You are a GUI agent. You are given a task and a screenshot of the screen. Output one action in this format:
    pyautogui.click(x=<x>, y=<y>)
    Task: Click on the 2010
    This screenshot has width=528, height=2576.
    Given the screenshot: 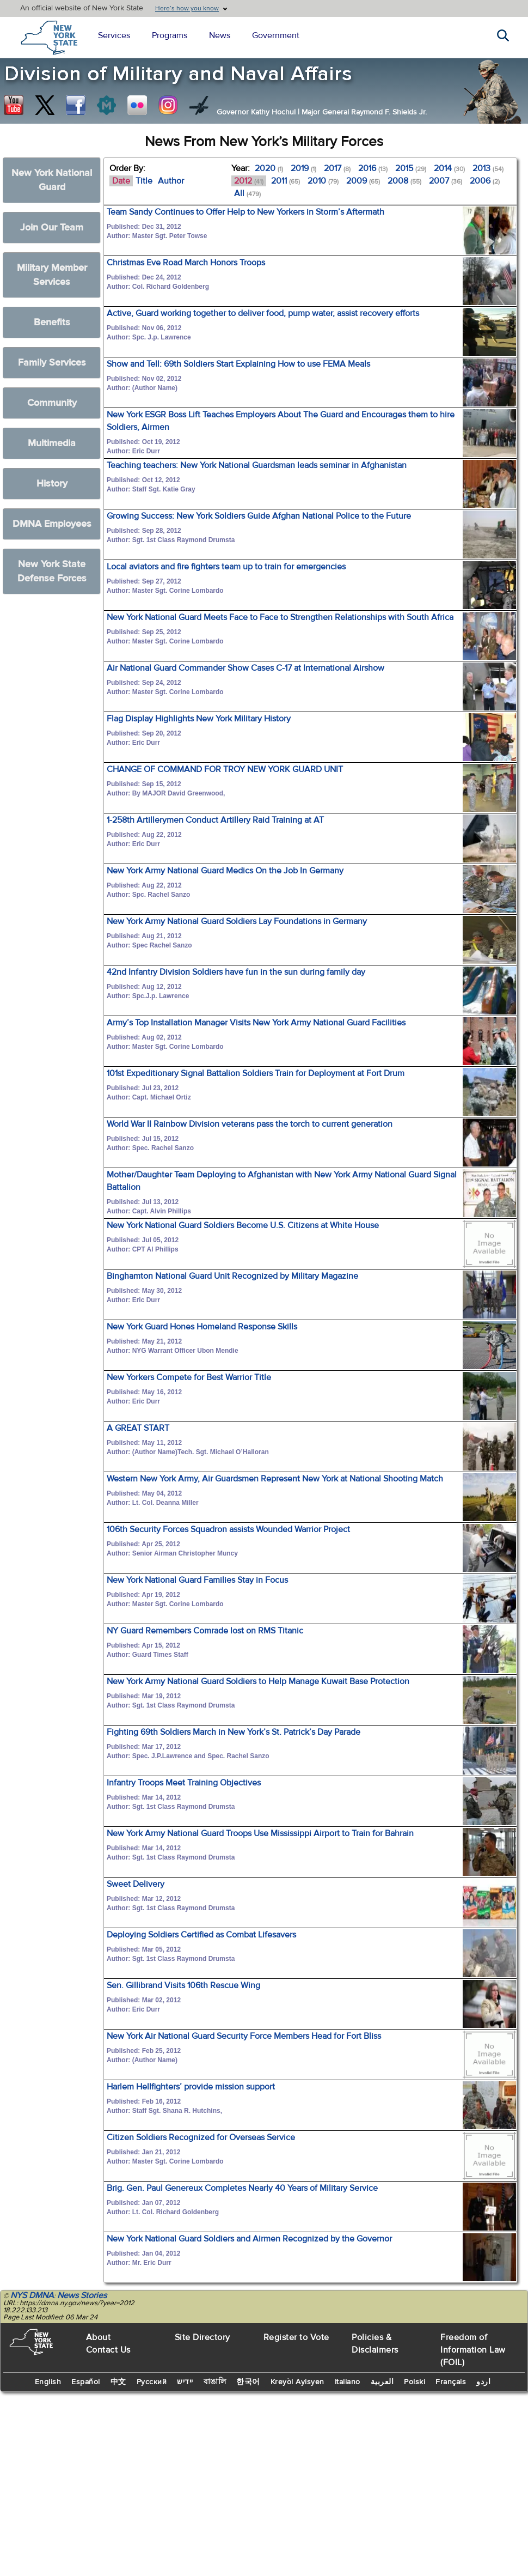 What is the action you would take?
    pyautogui.click(x=323, y=180)
    